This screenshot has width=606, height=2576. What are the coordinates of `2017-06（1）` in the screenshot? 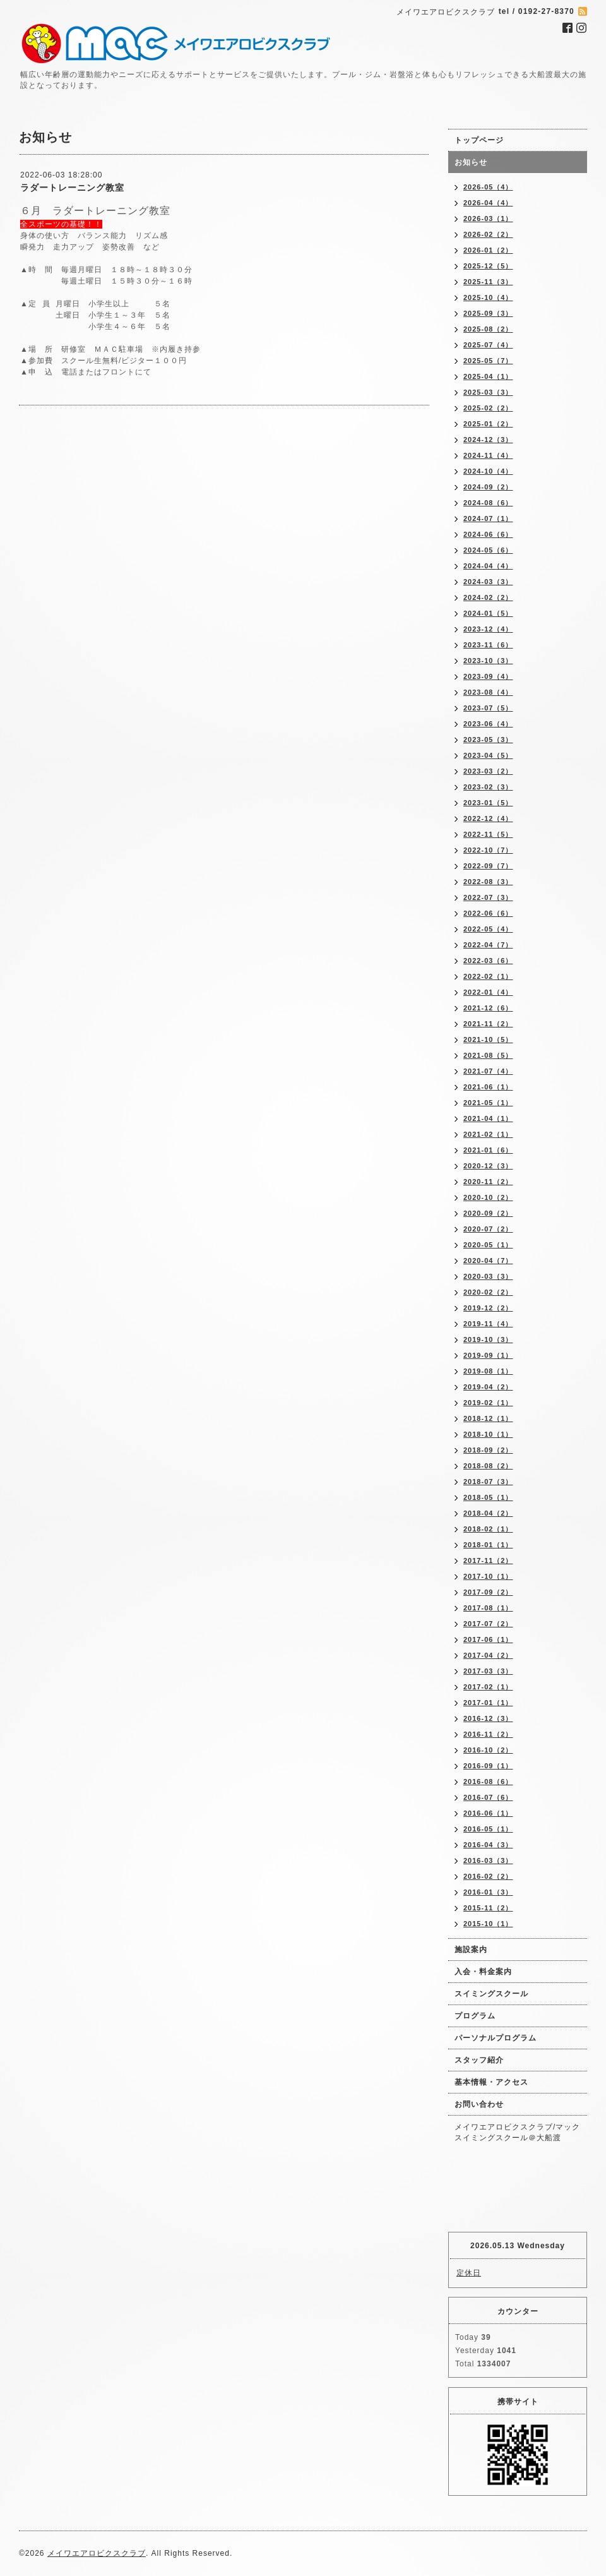 It's located at (488, 1639).